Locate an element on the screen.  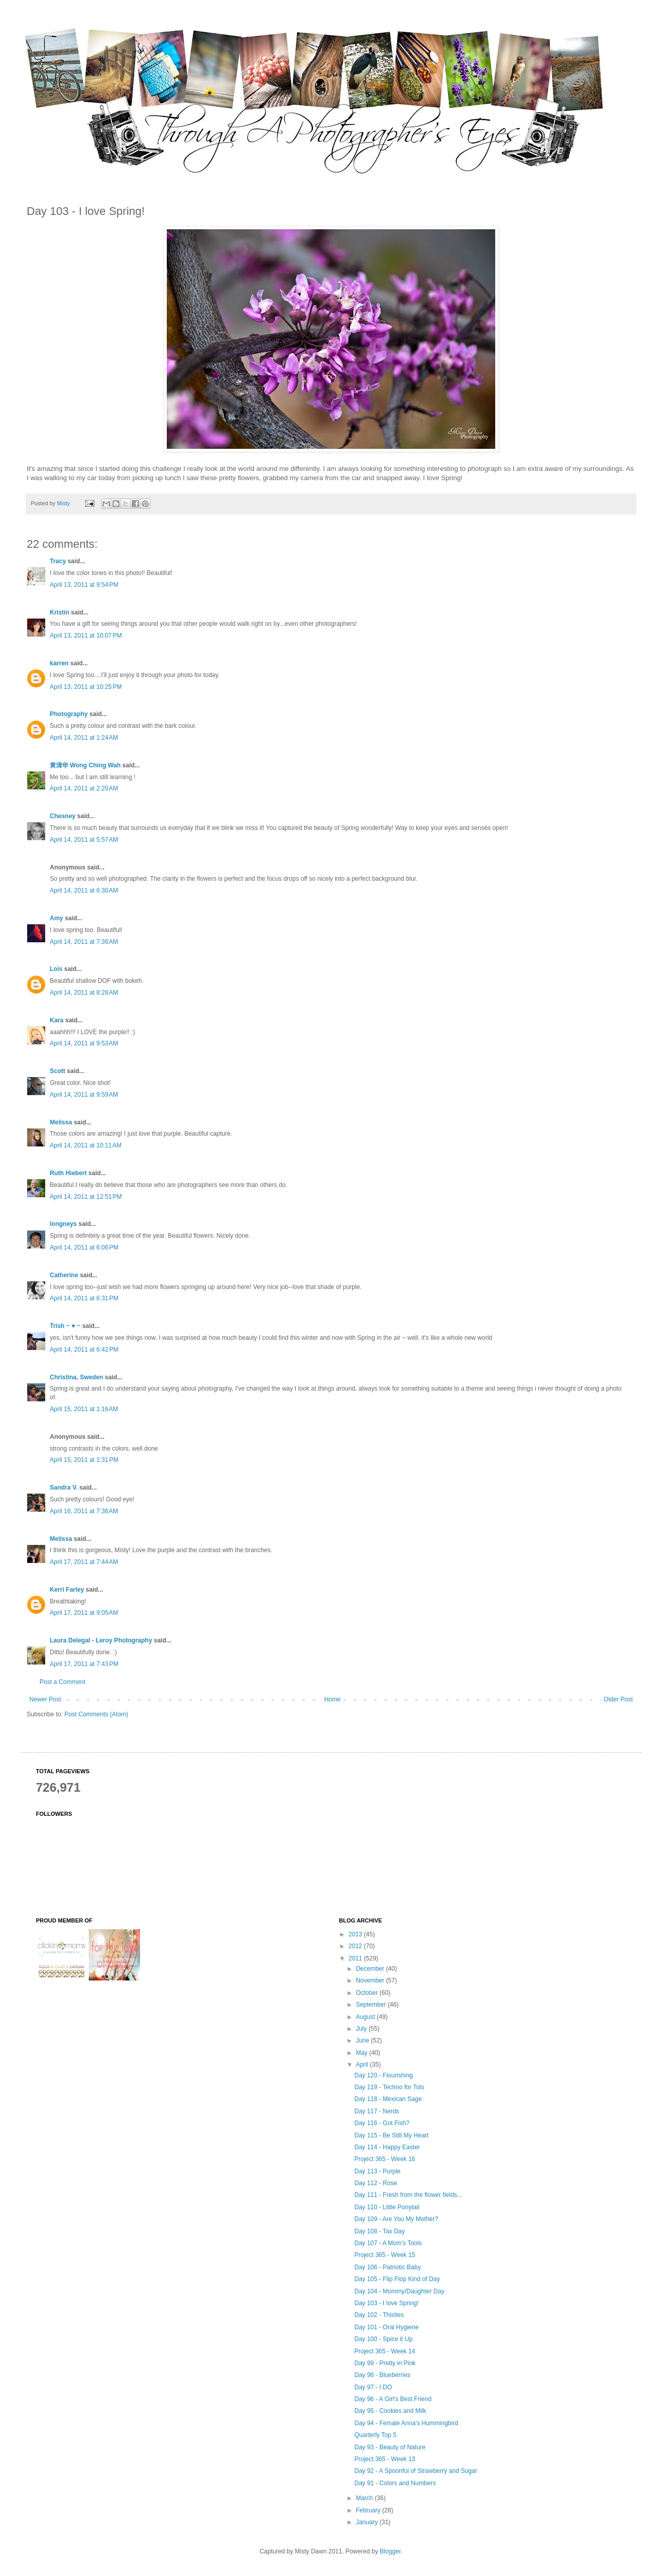
Day 105 - Flip Flop Kind of Day is located at coordinates (397, 2279).